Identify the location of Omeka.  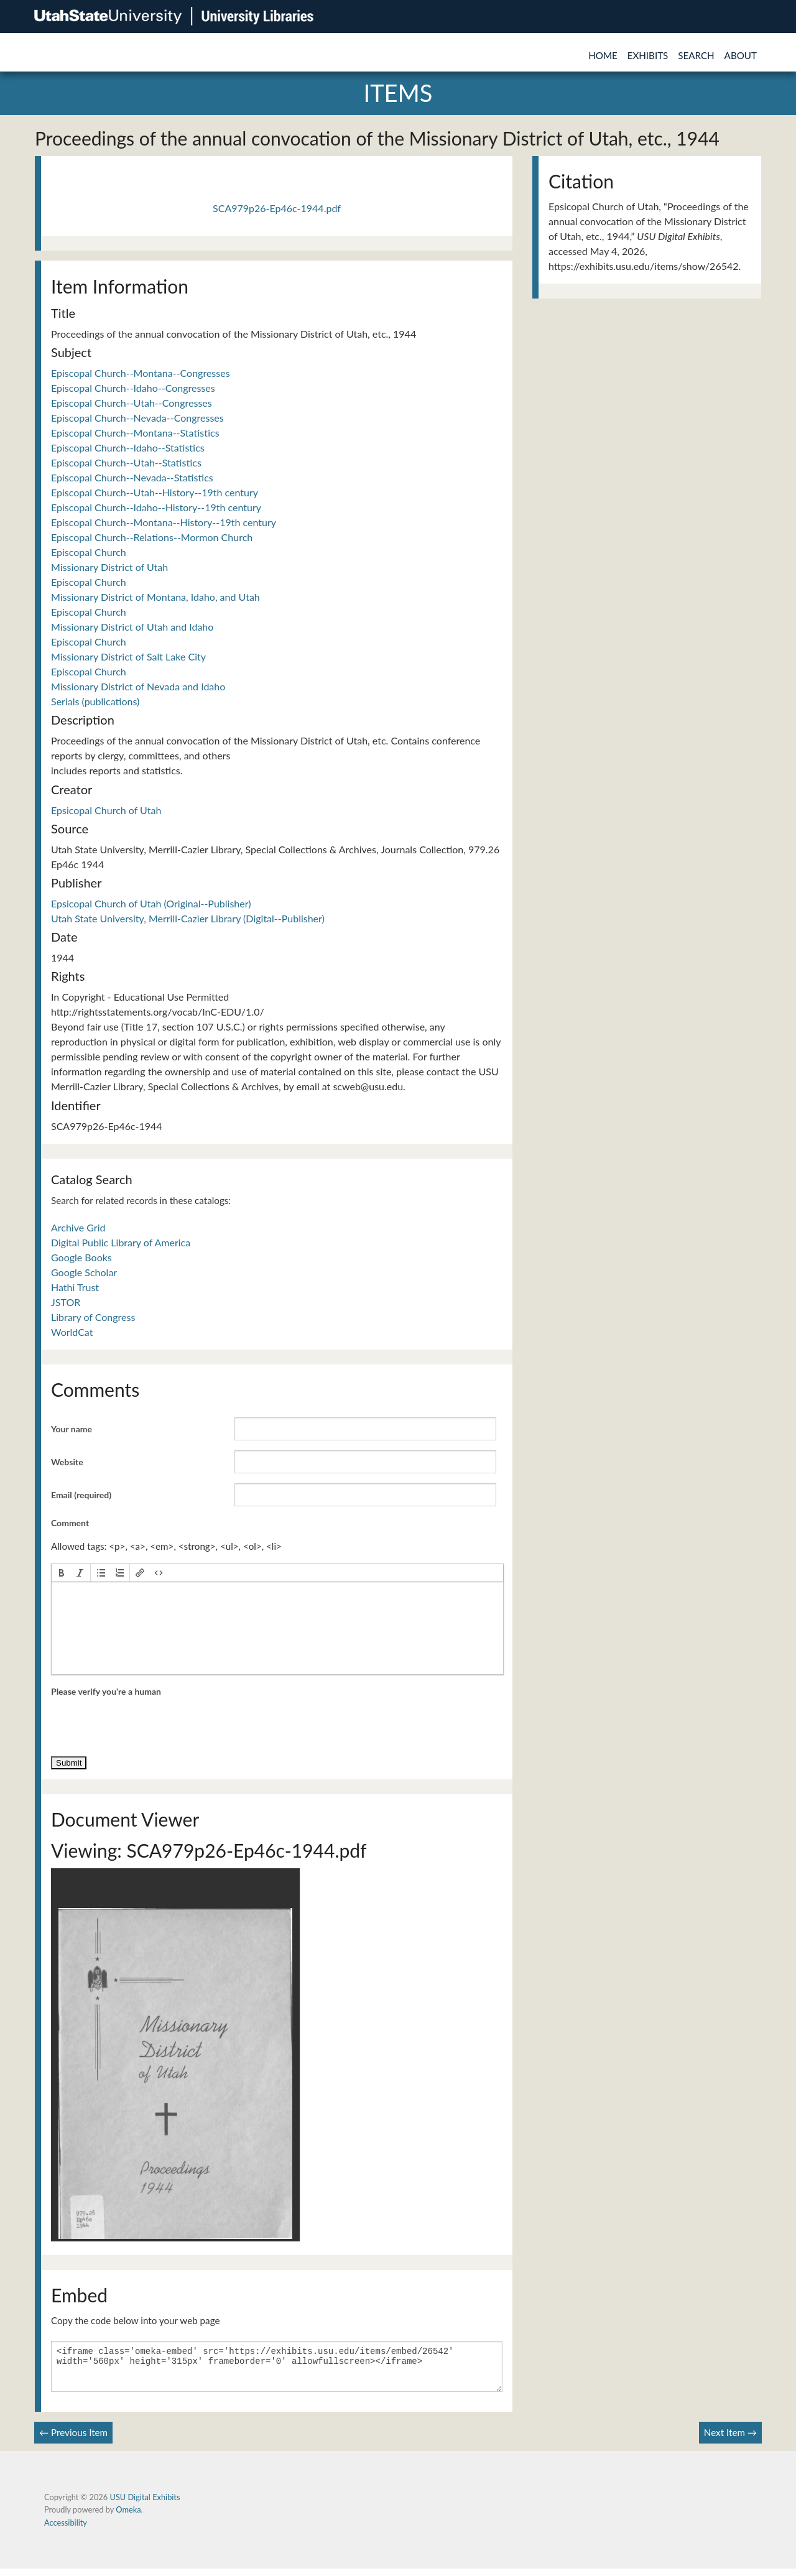
(128, 2517).